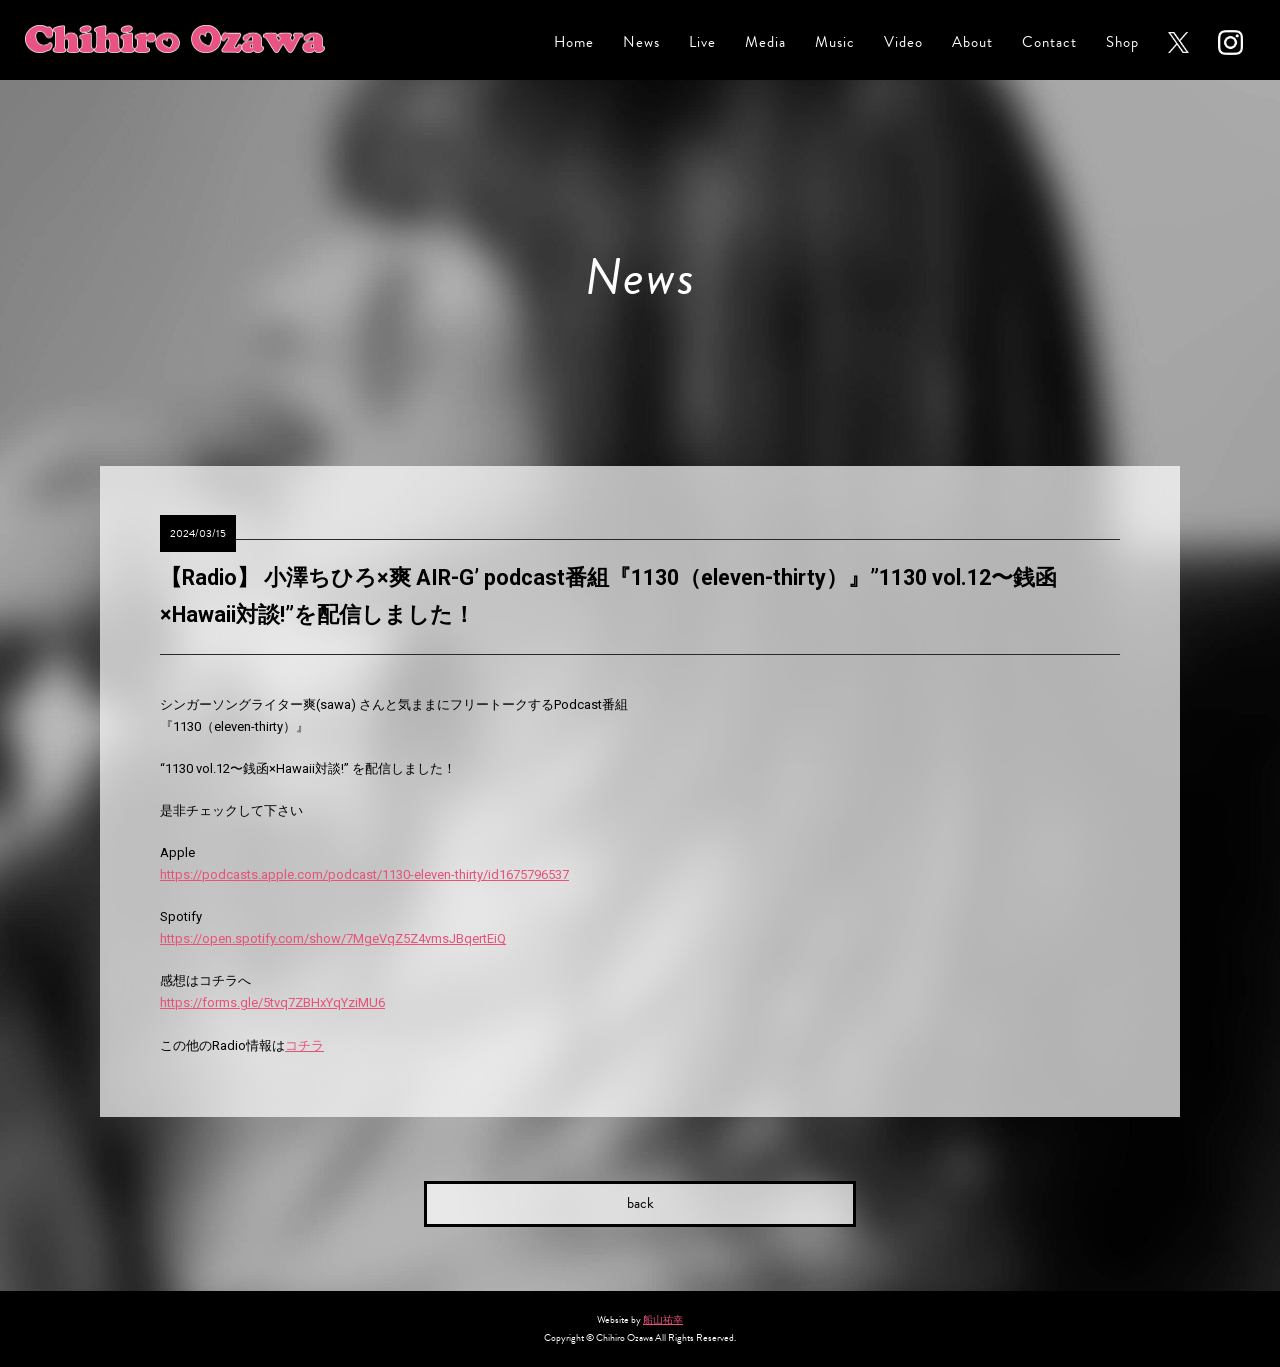 This screenshot has height=1367, width=1280. I want to click on https://forms.gle/5tvq7ZBHxYqYziMU6, so click(272, 1002).